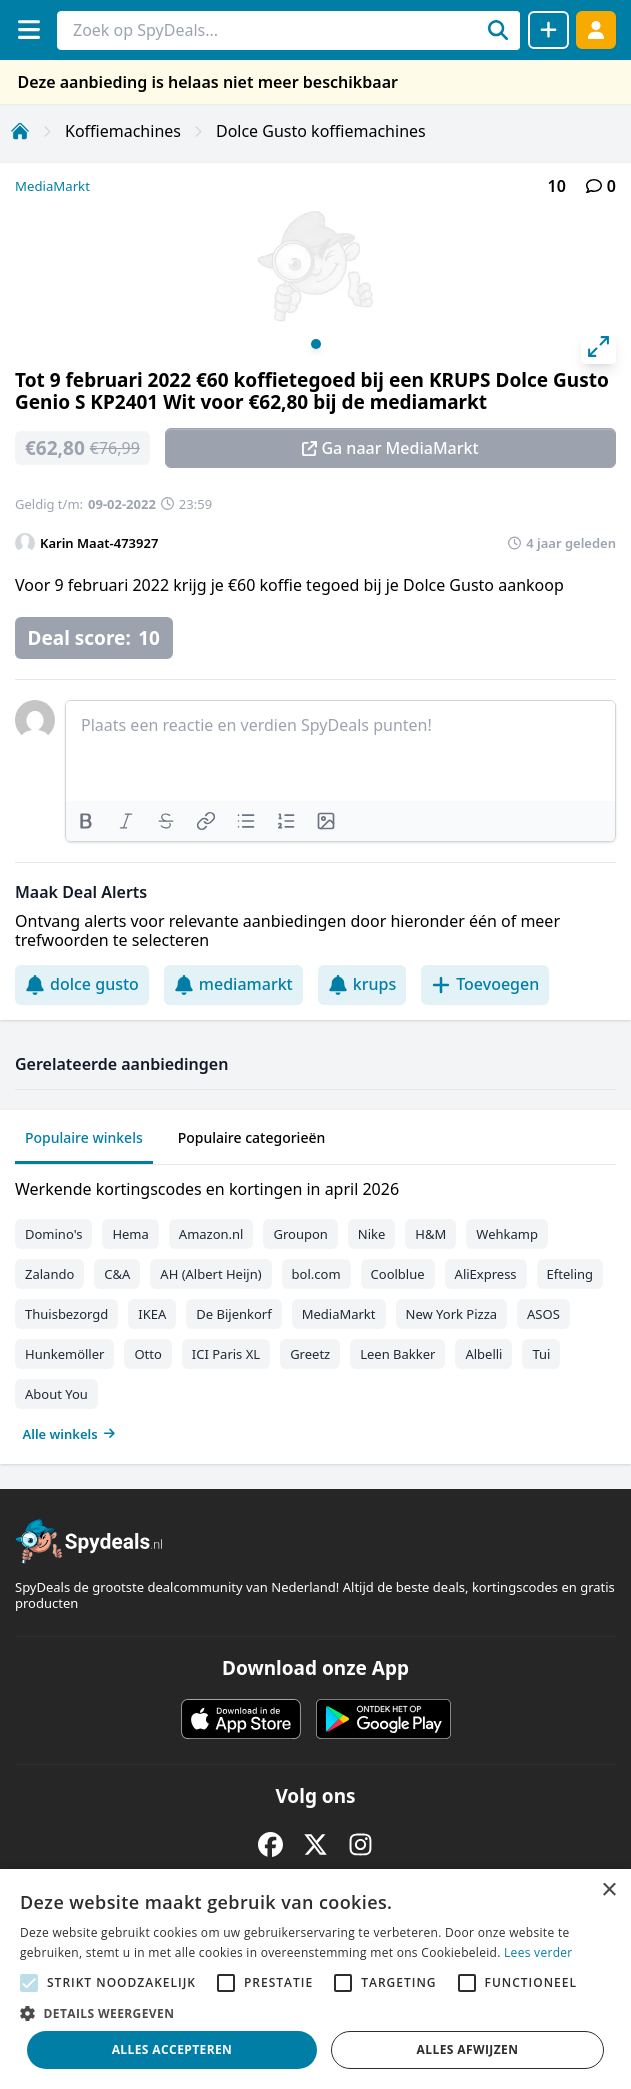  I want to click on Nike, so click(372, 1234).